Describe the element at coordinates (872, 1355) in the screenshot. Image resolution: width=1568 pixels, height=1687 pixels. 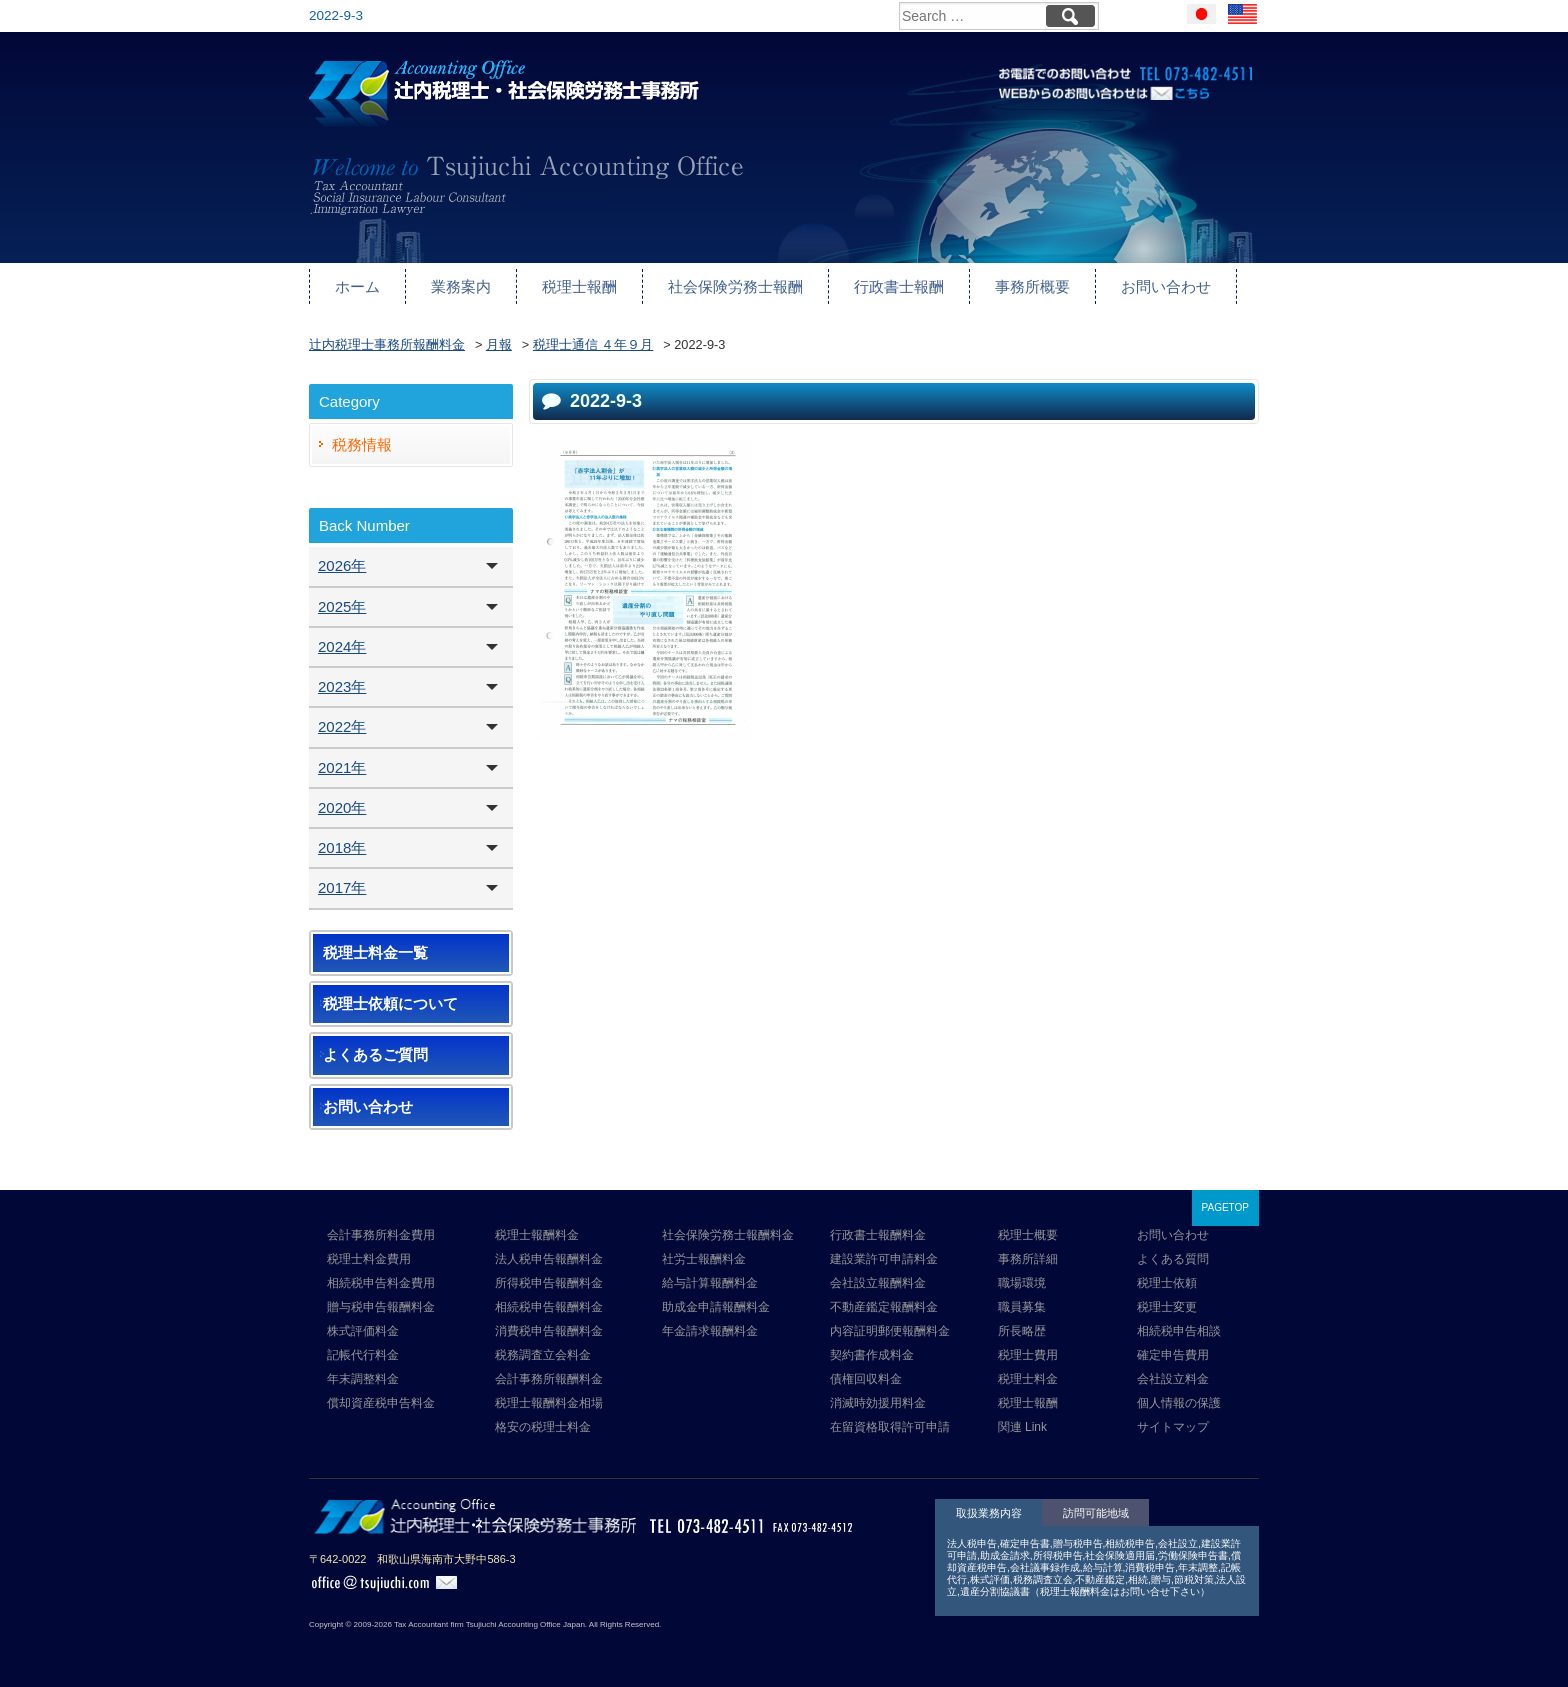
I see `契約書作成料金` at that location.